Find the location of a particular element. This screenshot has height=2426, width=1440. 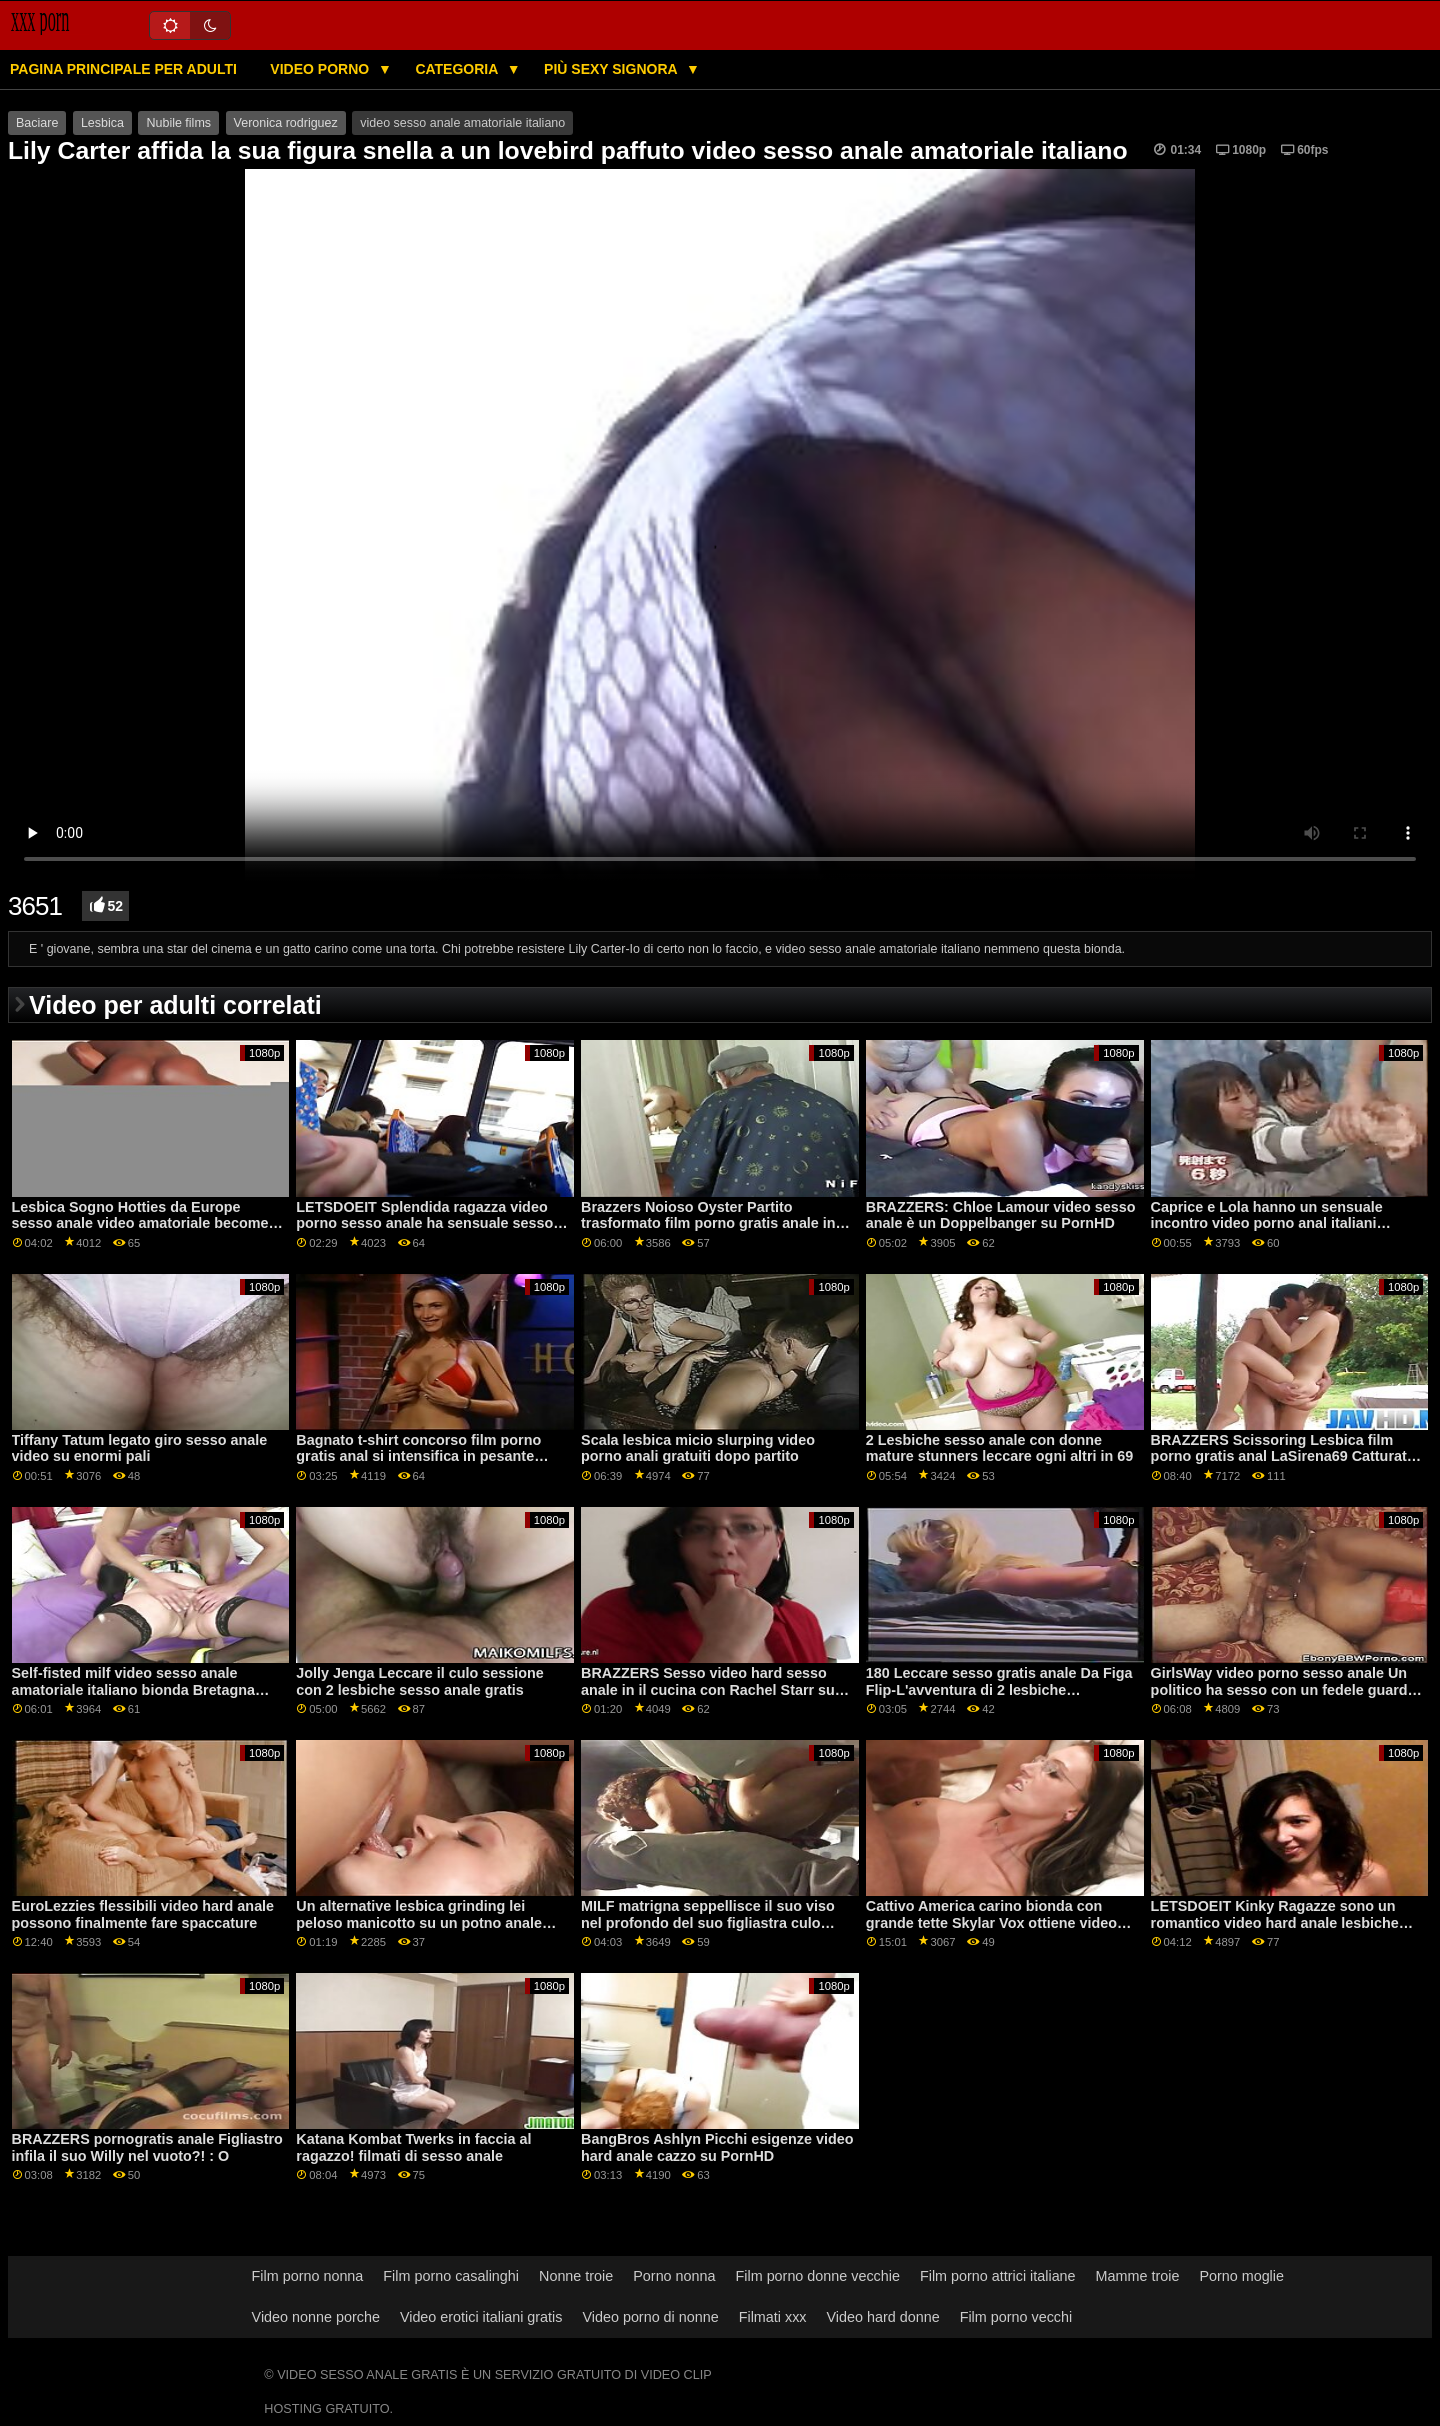

Tiffany Tatum legato giro sesso anale video su enormi pali is located at coordinates (140, 1448).